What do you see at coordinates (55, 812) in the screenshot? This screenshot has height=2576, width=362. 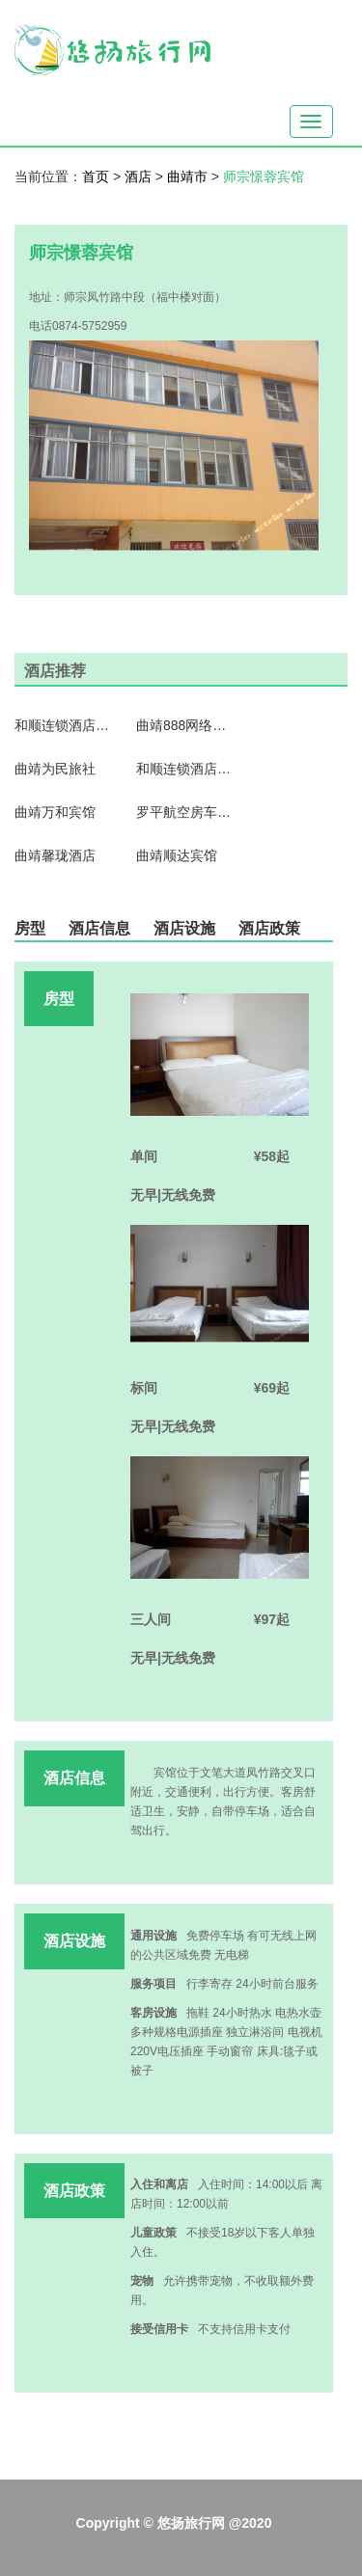 I see `曲靖万和宾馆` at bounding box center [55, 812].